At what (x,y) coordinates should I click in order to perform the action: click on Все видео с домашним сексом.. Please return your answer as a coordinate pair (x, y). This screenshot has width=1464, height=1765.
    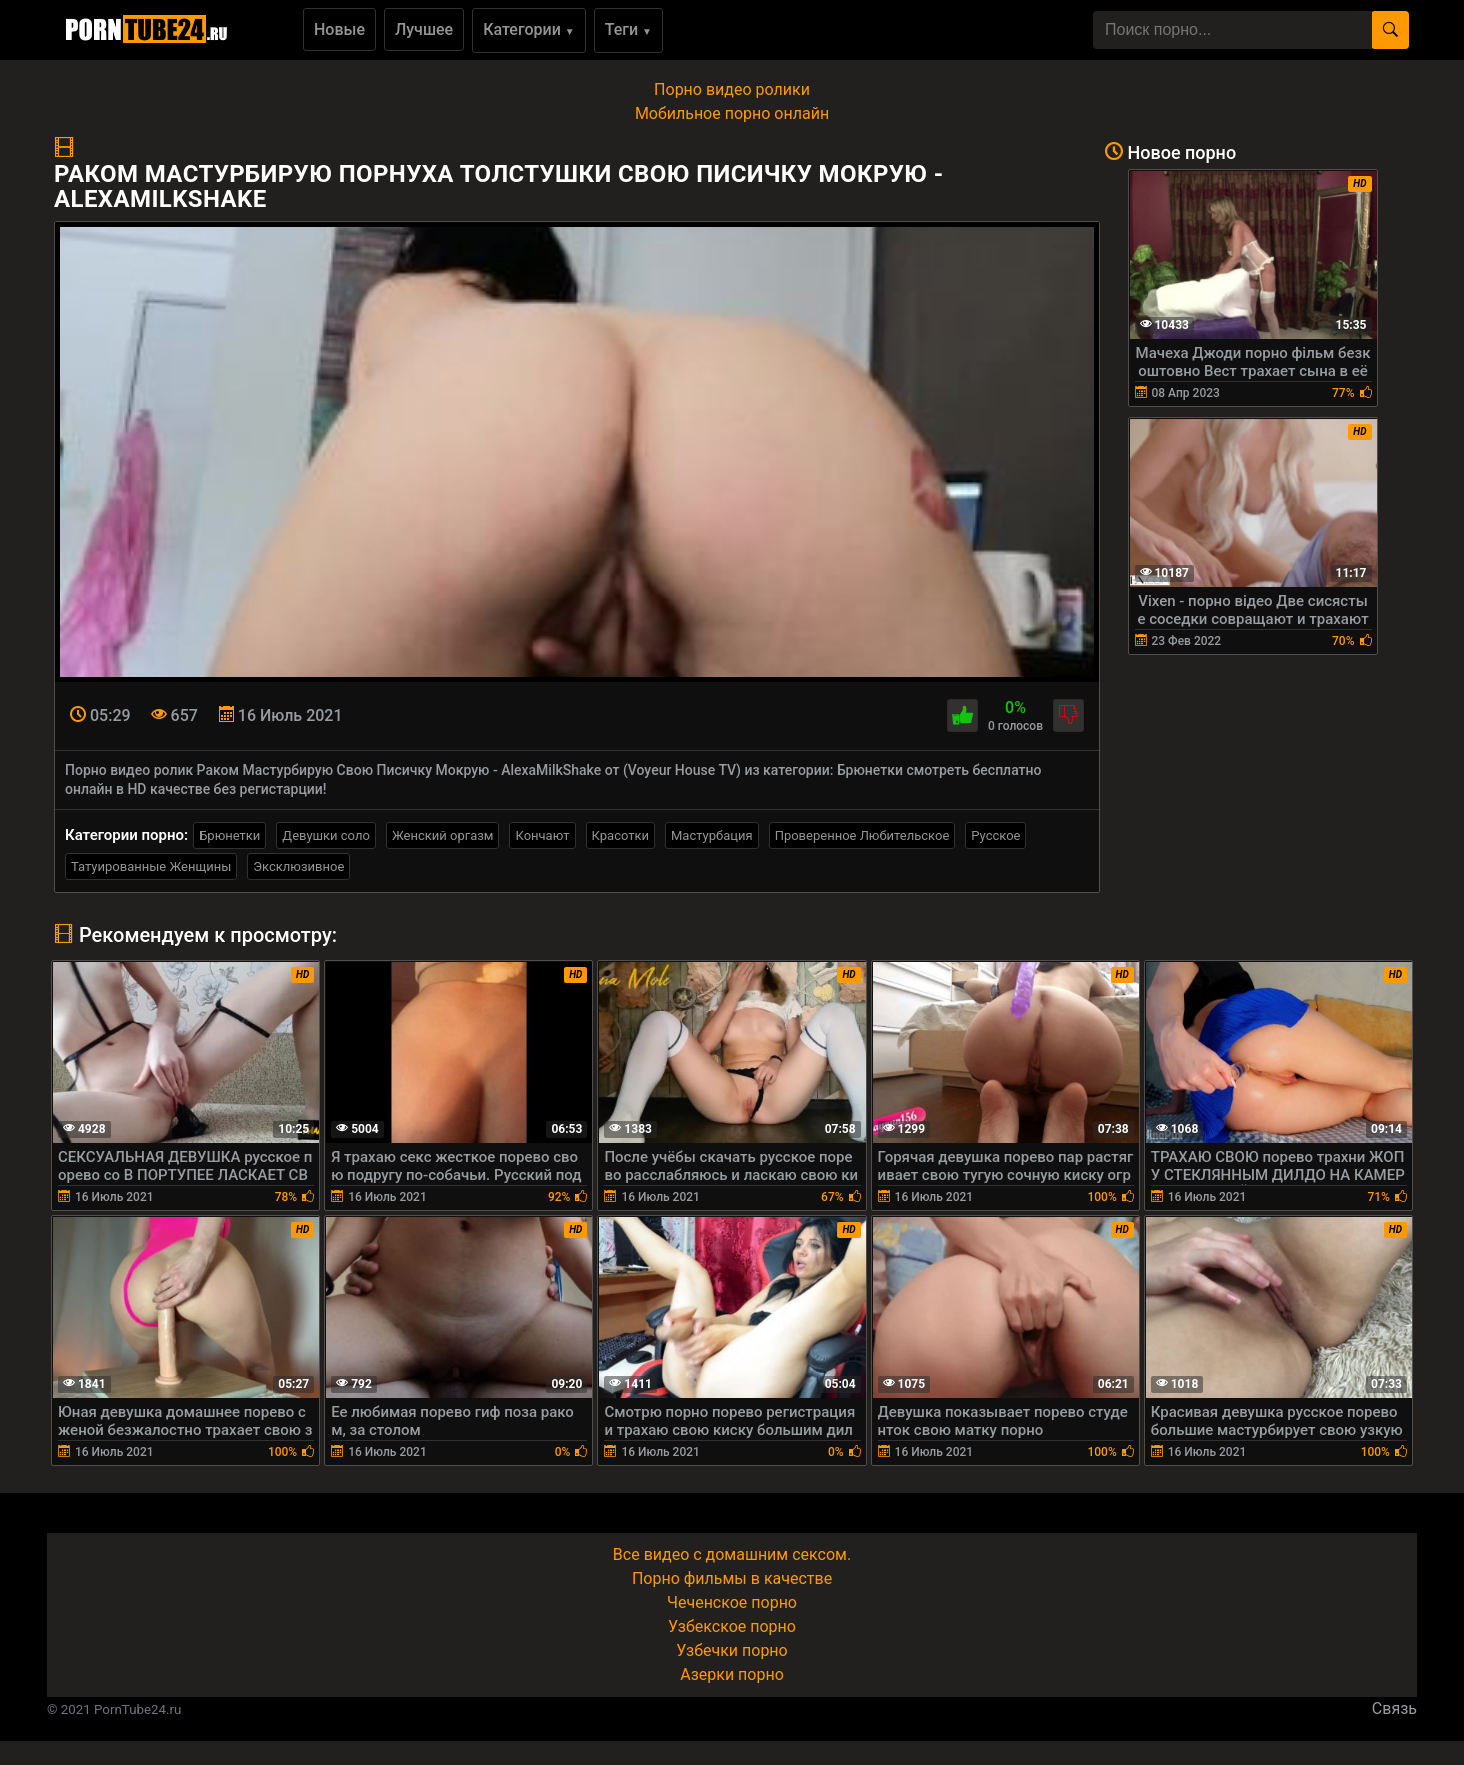
    Looking at the image, I should click on (732, 1554).